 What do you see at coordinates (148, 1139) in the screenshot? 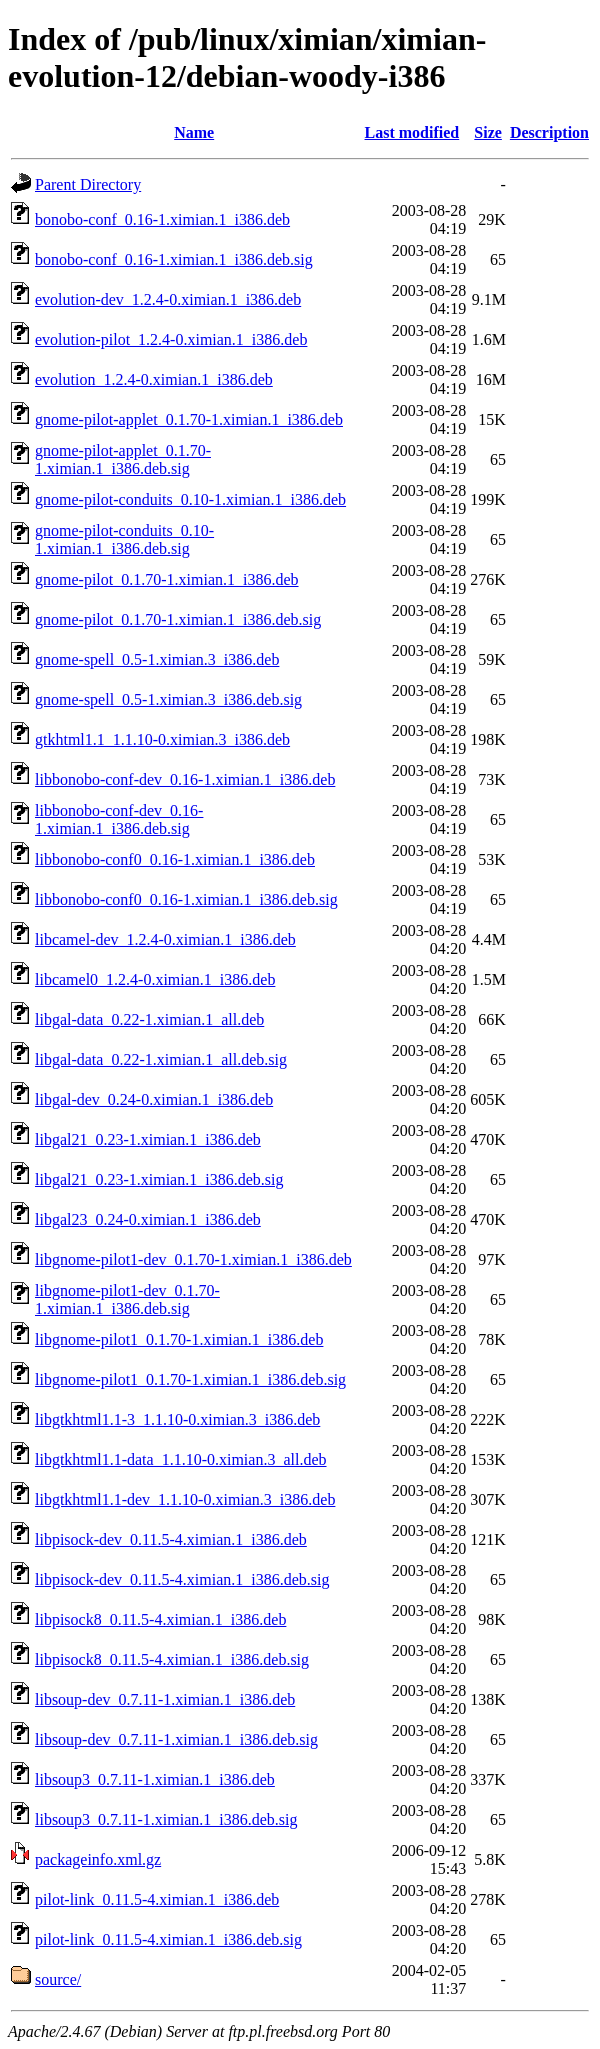
I see `libgal21_0.23-1.ximian.1_i386.deb` at bounding box center [148, 1139].